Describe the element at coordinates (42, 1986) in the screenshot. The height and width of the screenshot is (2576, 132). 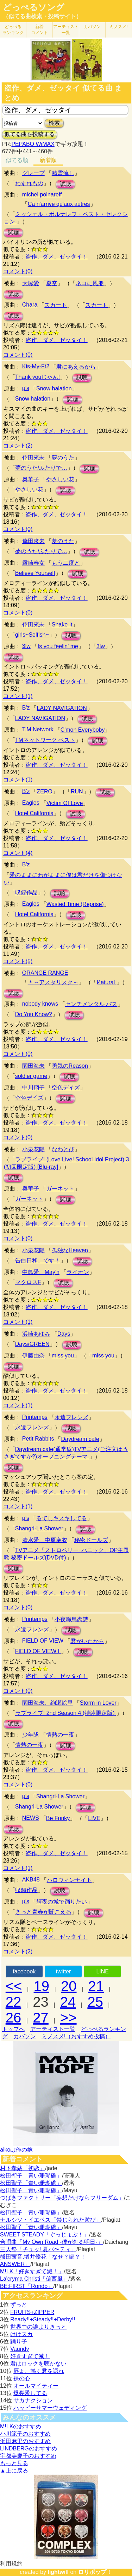
I see `19` at that location.